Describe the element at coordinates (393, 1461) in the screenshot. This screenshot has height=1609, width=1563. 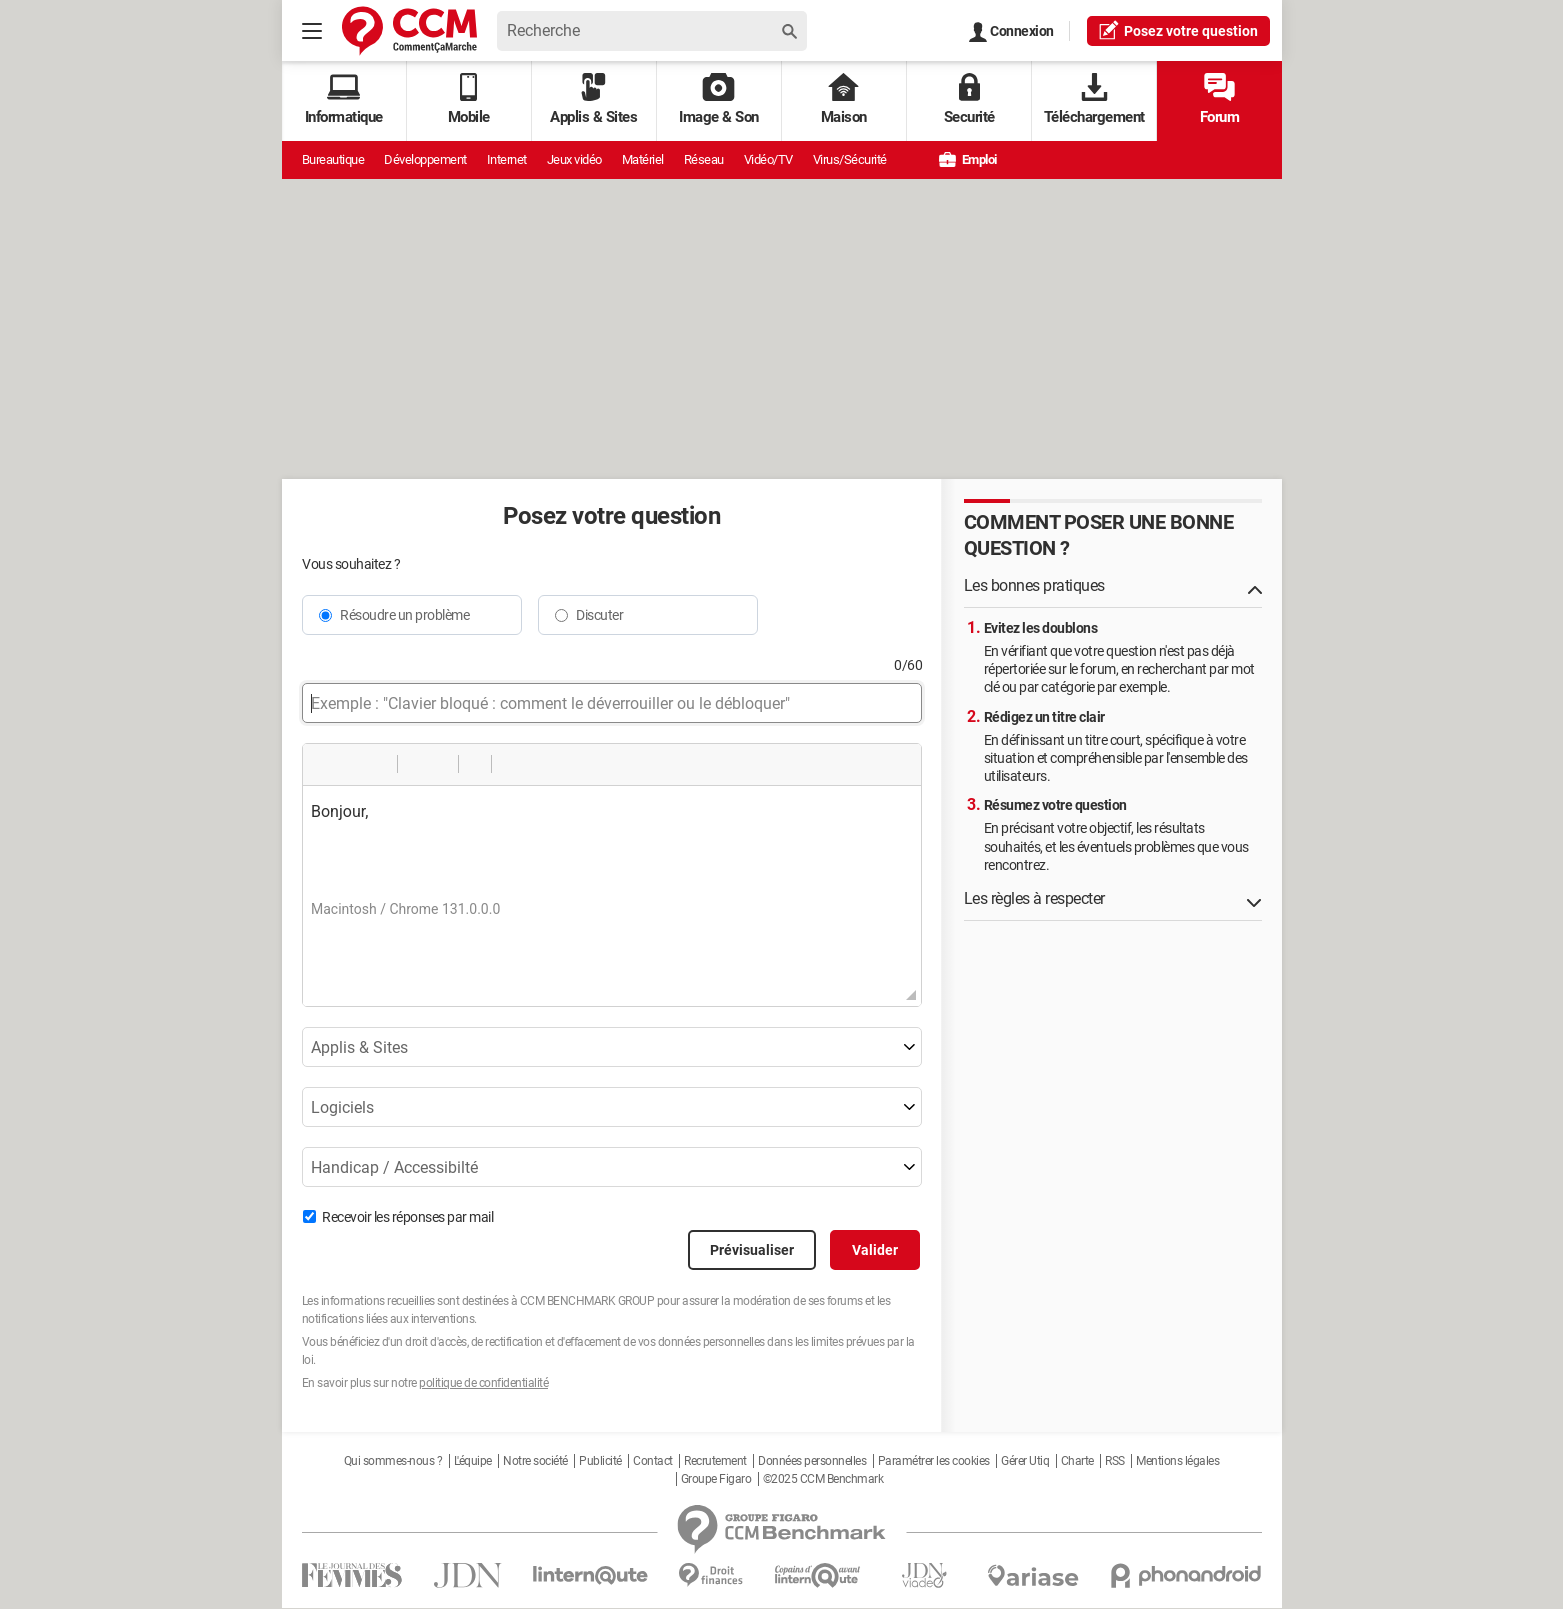
I see `Qui sommes-nous ?` at that location.